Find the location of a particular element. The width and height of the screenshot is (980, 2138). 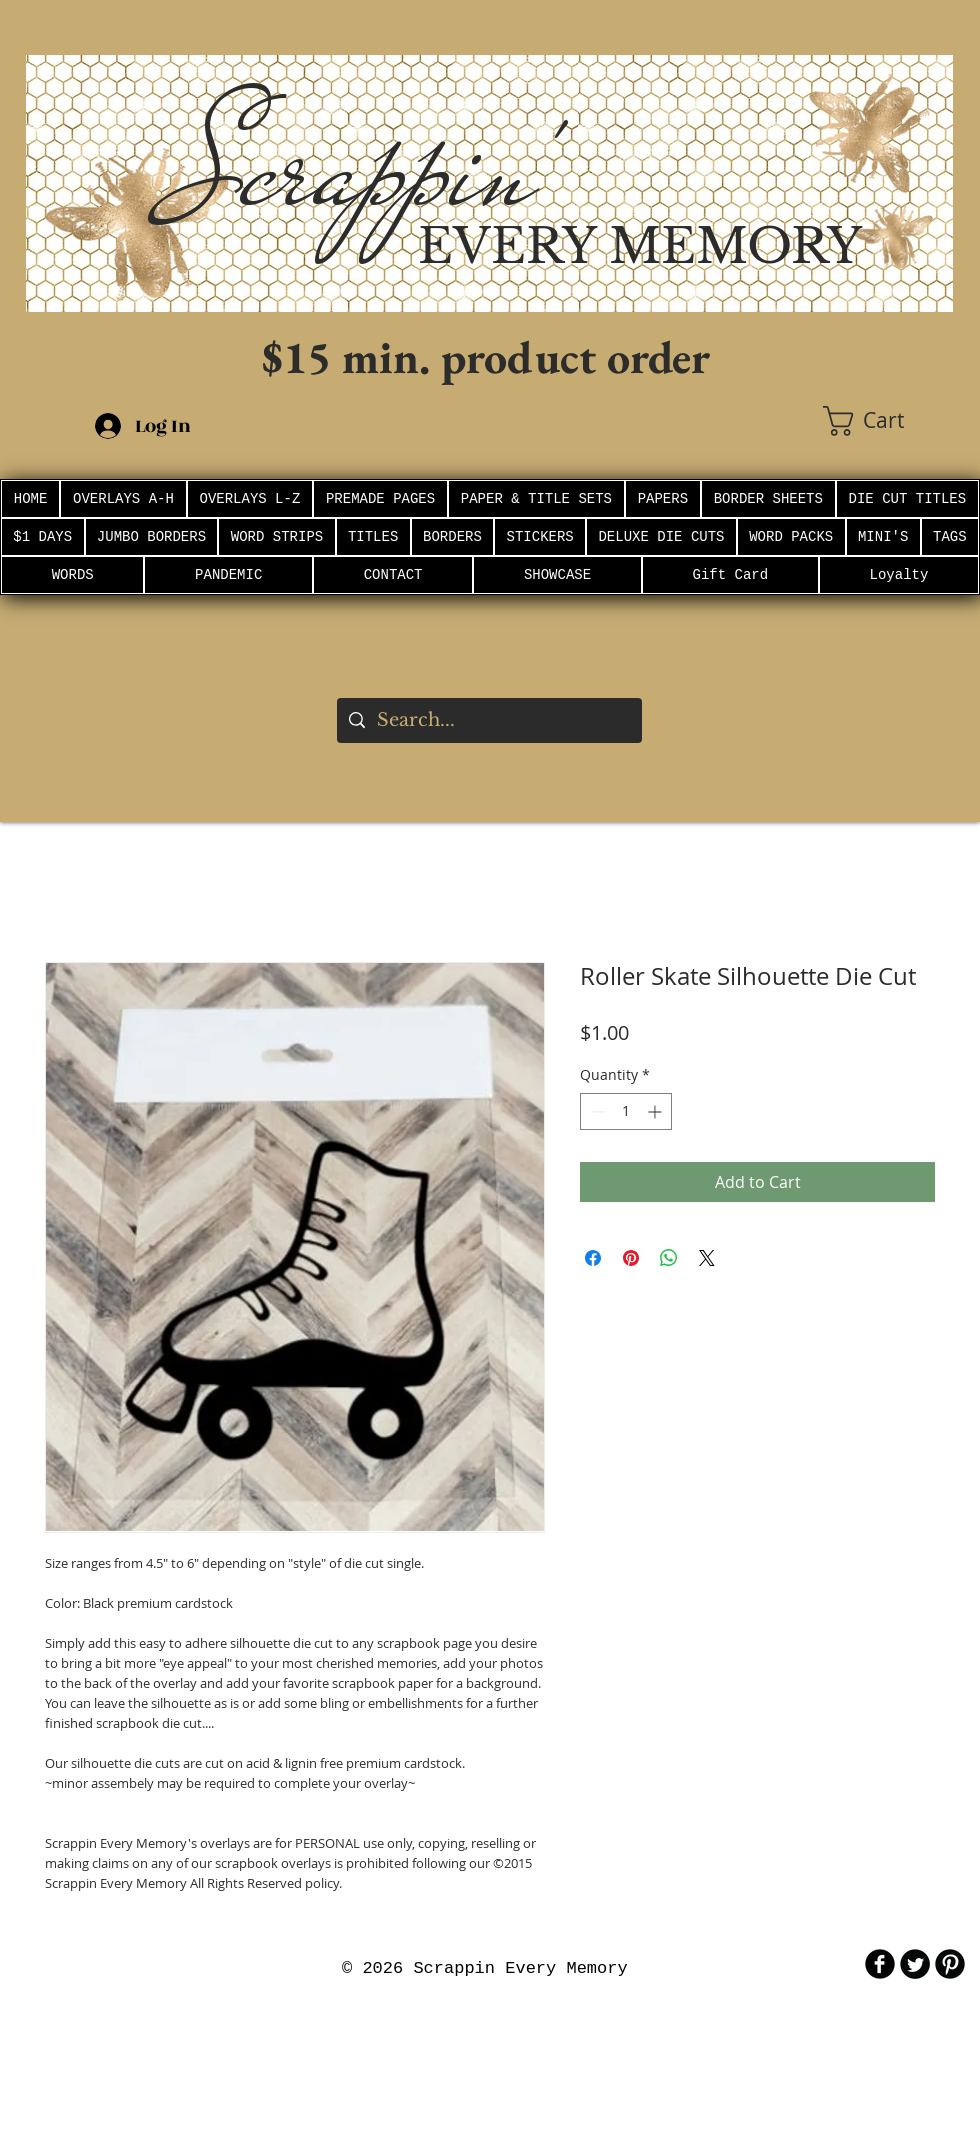

[Share on X] is located at coordinates (707, 1258).